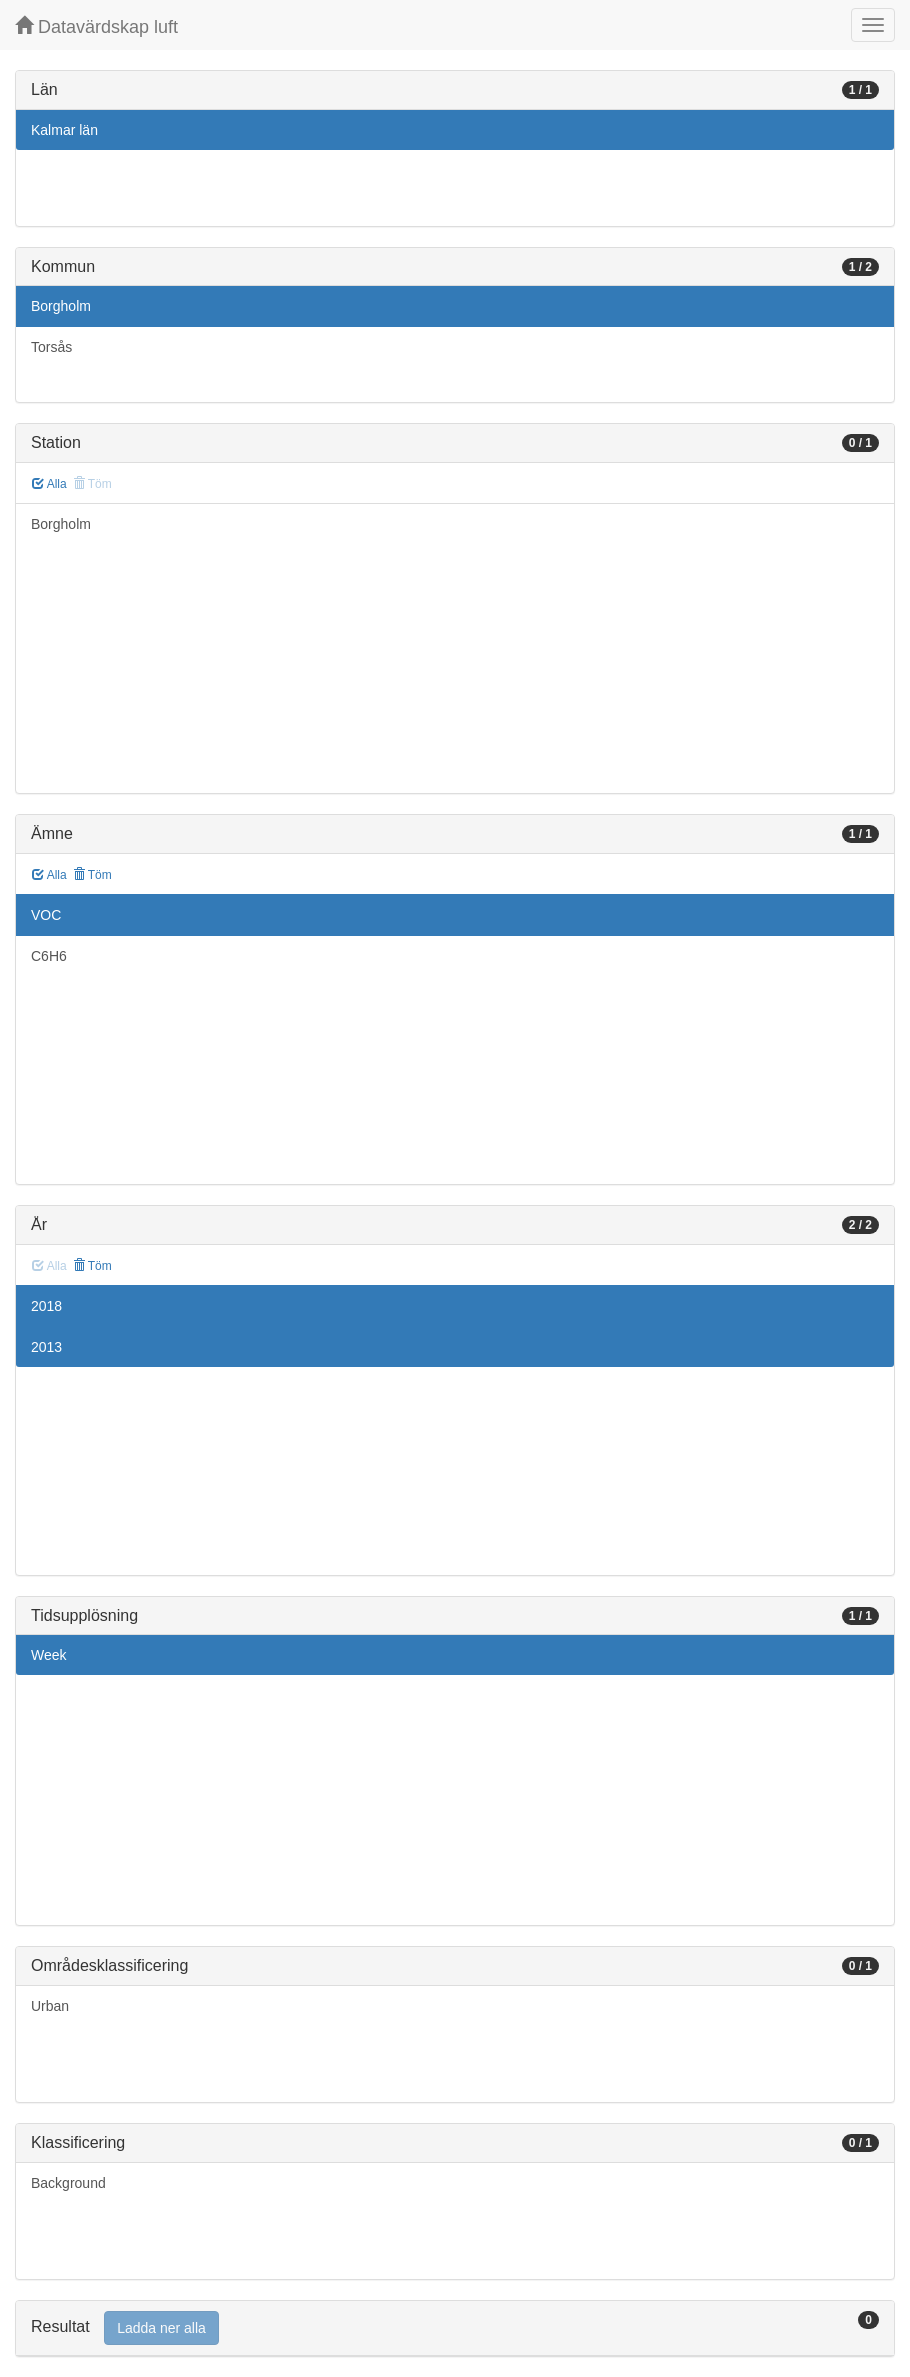 The image size is (910, 2377). I want to click on C6H6, so click(49, 956).